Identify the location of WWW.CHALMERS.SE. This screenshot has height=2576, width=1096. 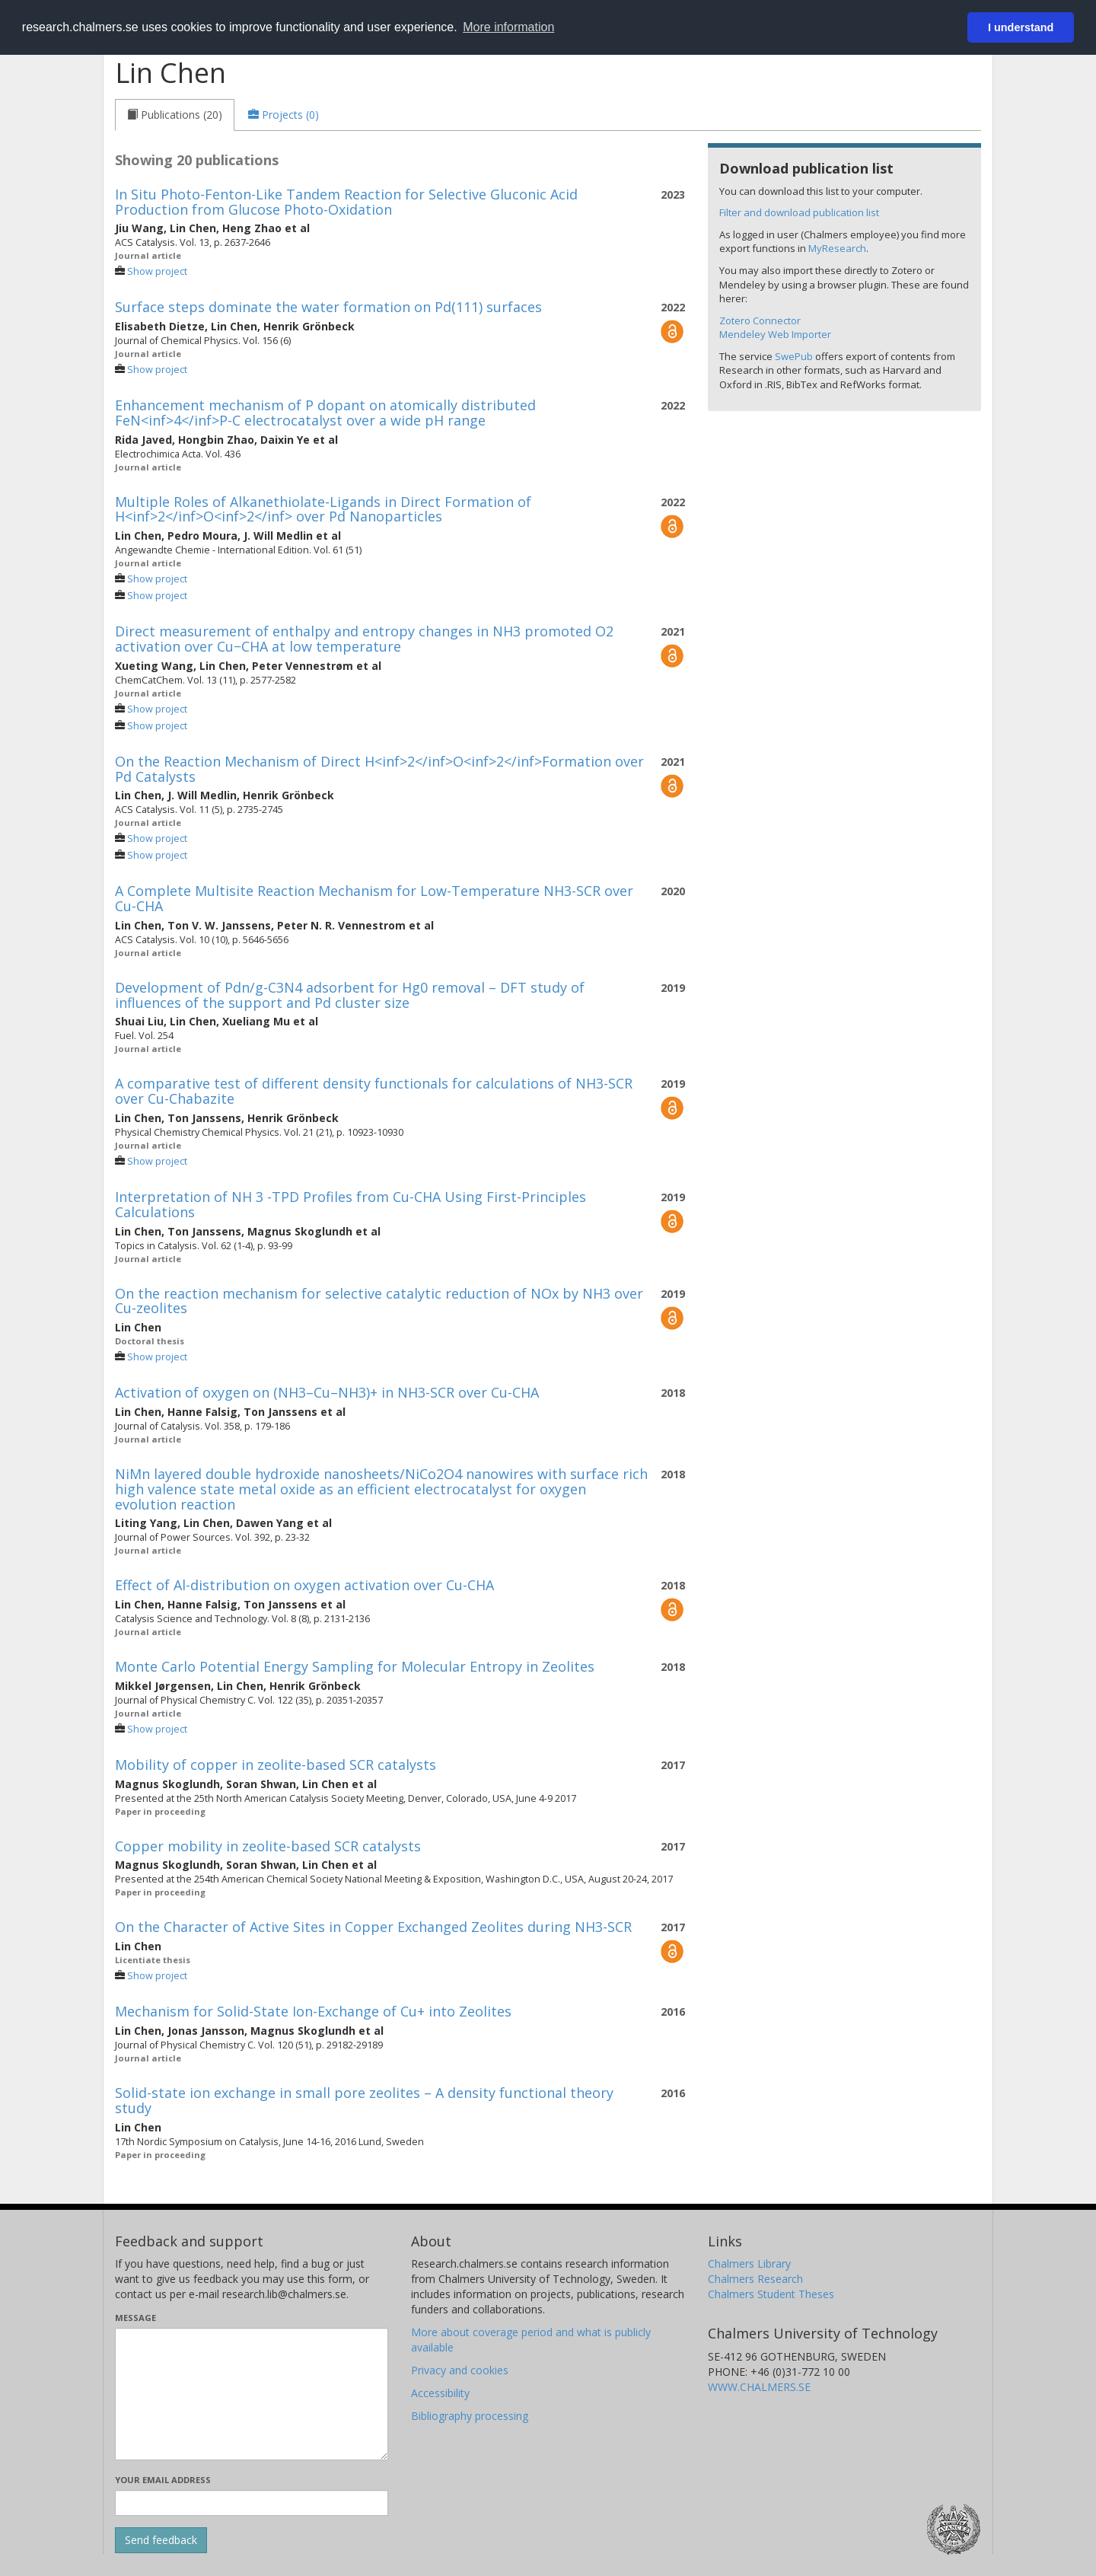
(759, 2387).